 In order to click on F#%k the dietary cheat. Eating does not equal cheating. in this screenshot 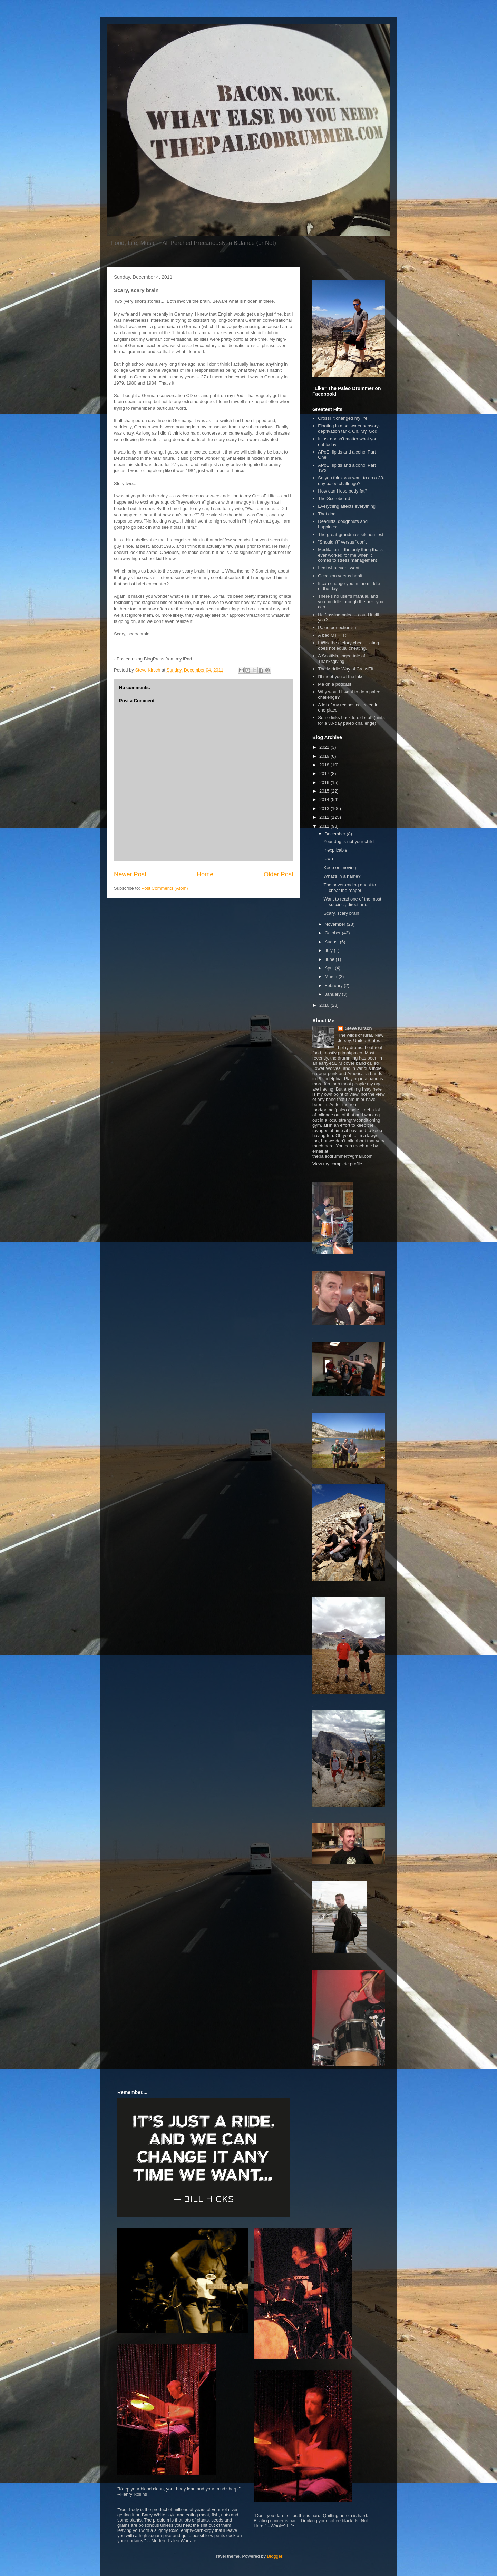, I will do `click(348, 645)`.